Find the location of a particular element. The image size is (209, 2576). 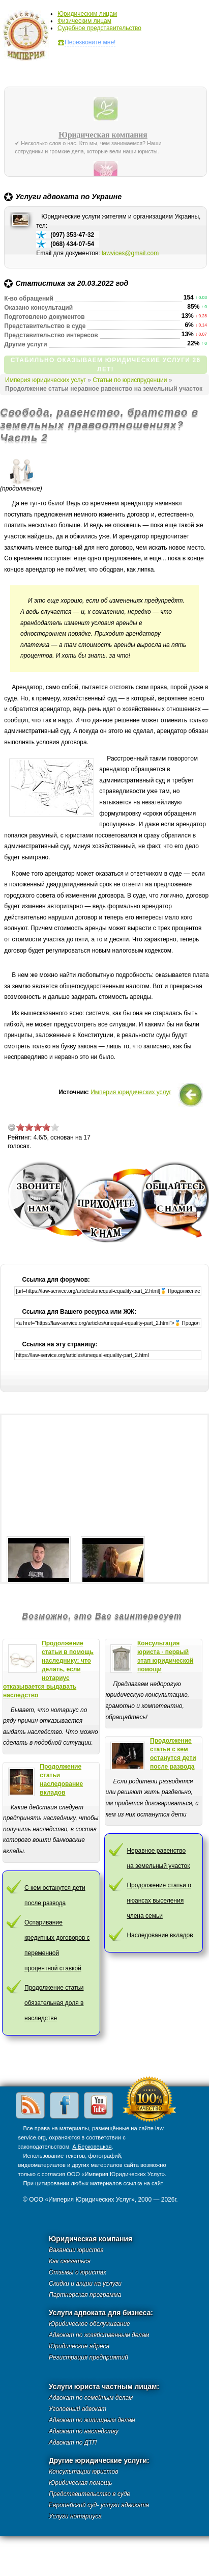

Юридическим лицам is located at coordinates (87, 13).